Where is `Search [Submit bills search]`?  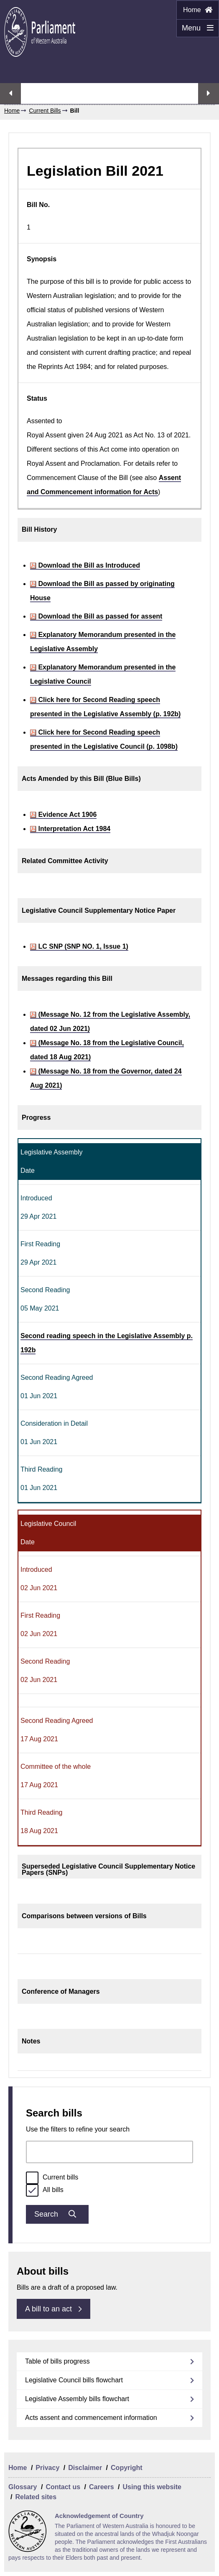 Search [Submit bills search] is located at coordinates (57, 2214).